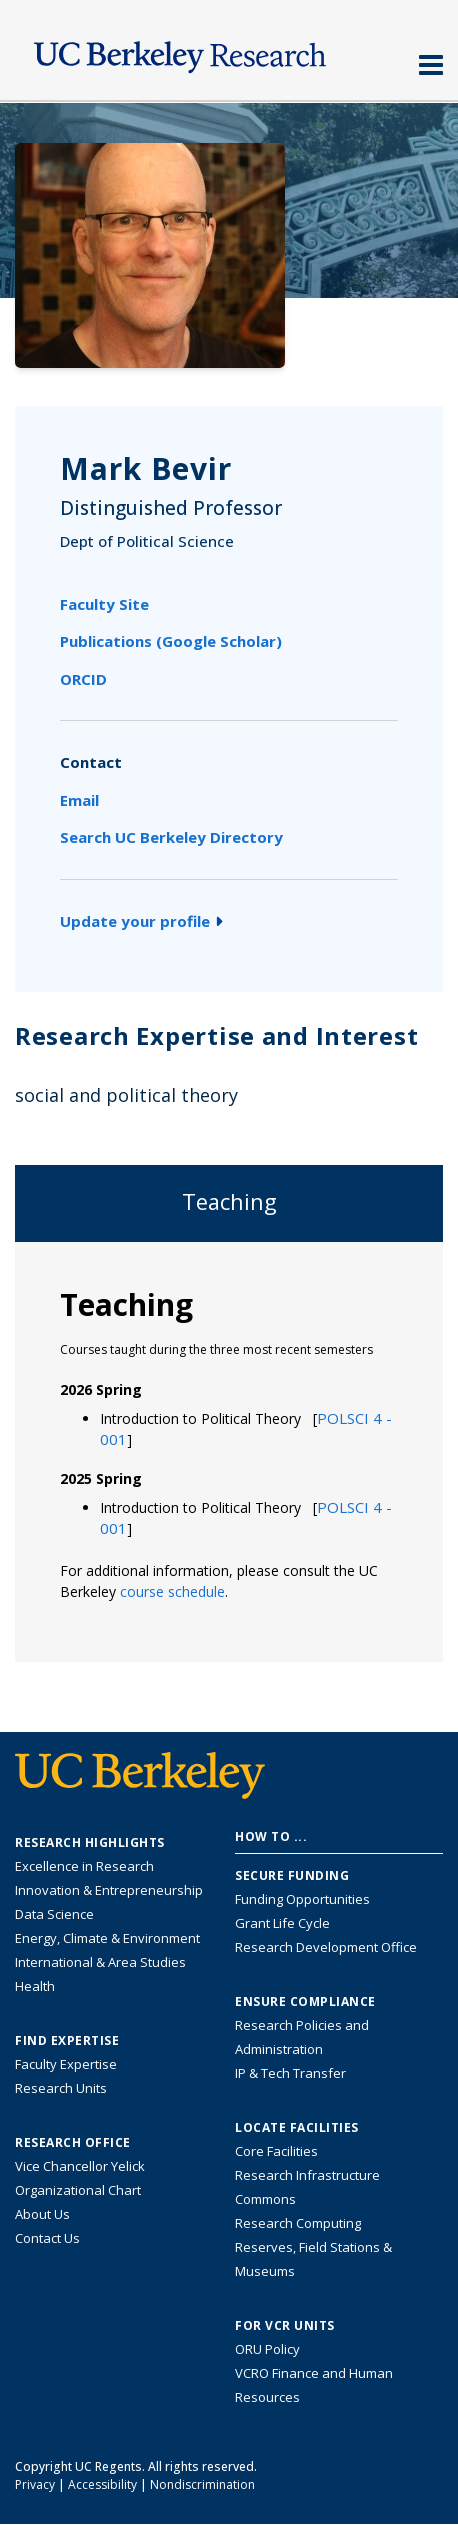 The height and width of the screenshot is (2525, 458). I want to click on Data Science [Link to Data Science and AI Research Highlights], so click(54, 1914).